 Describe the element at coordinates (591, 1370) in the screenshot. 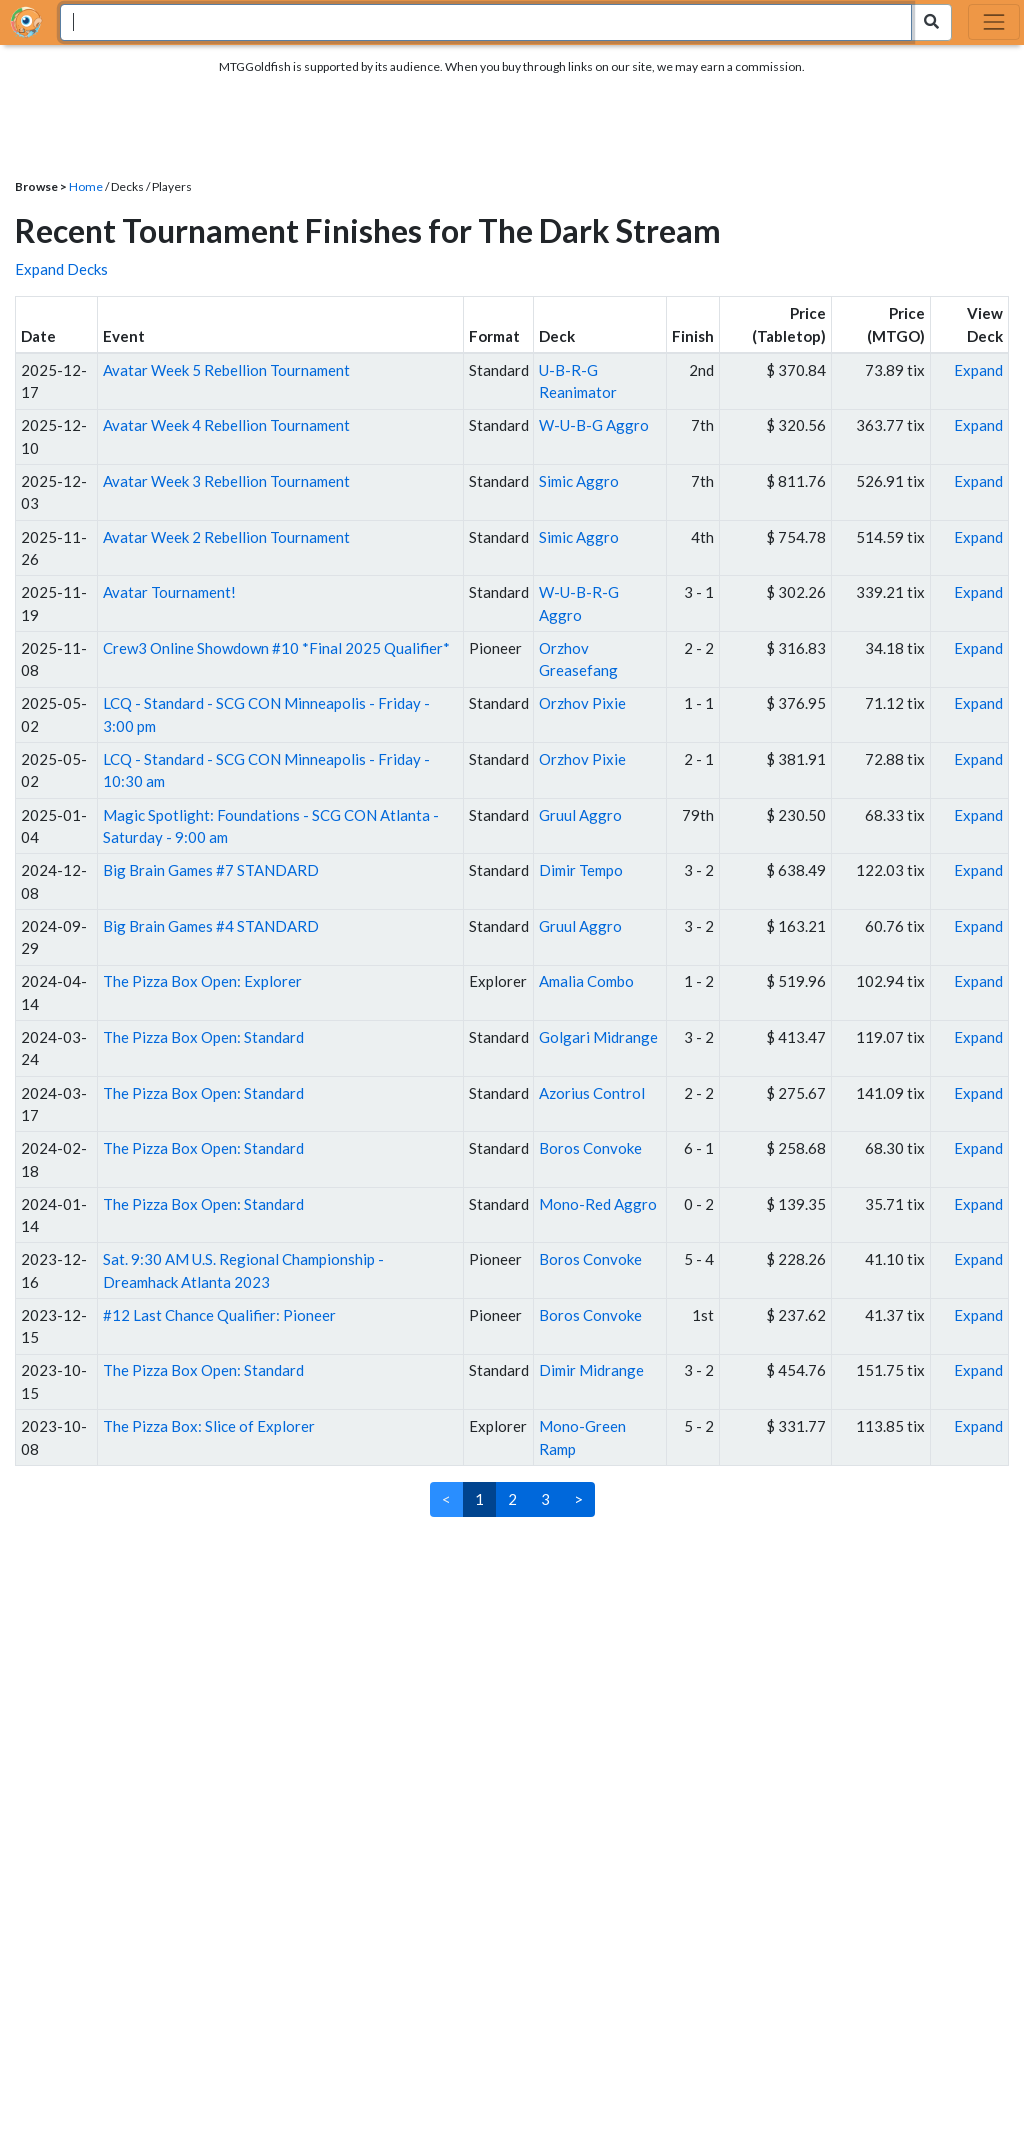

I see `Dimir Midrange` at that location.